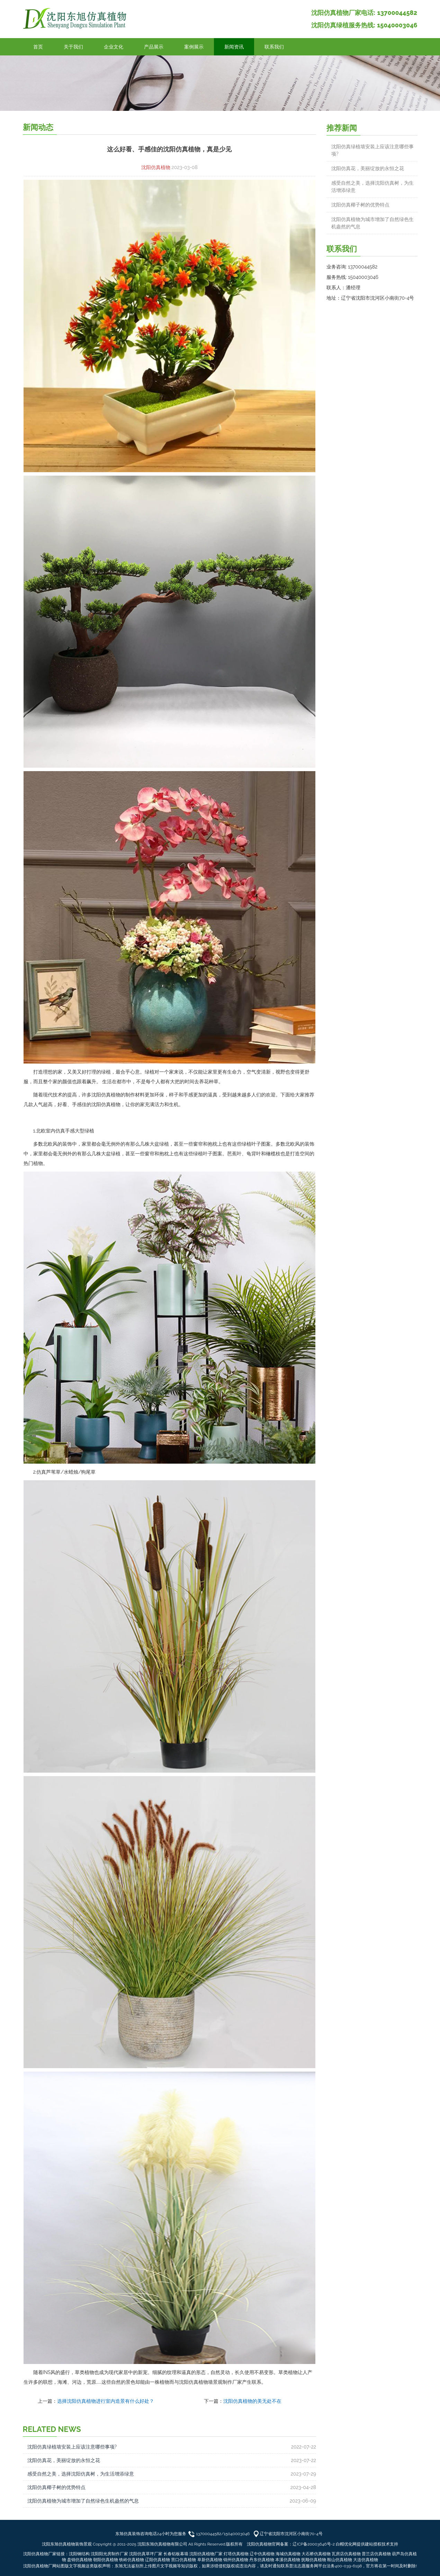 The height and width of the screenshot is (2576, 440). Describe the element at coordinates (339, 2559) in the screenshot. I see `鞍山仿真植物` at that location.